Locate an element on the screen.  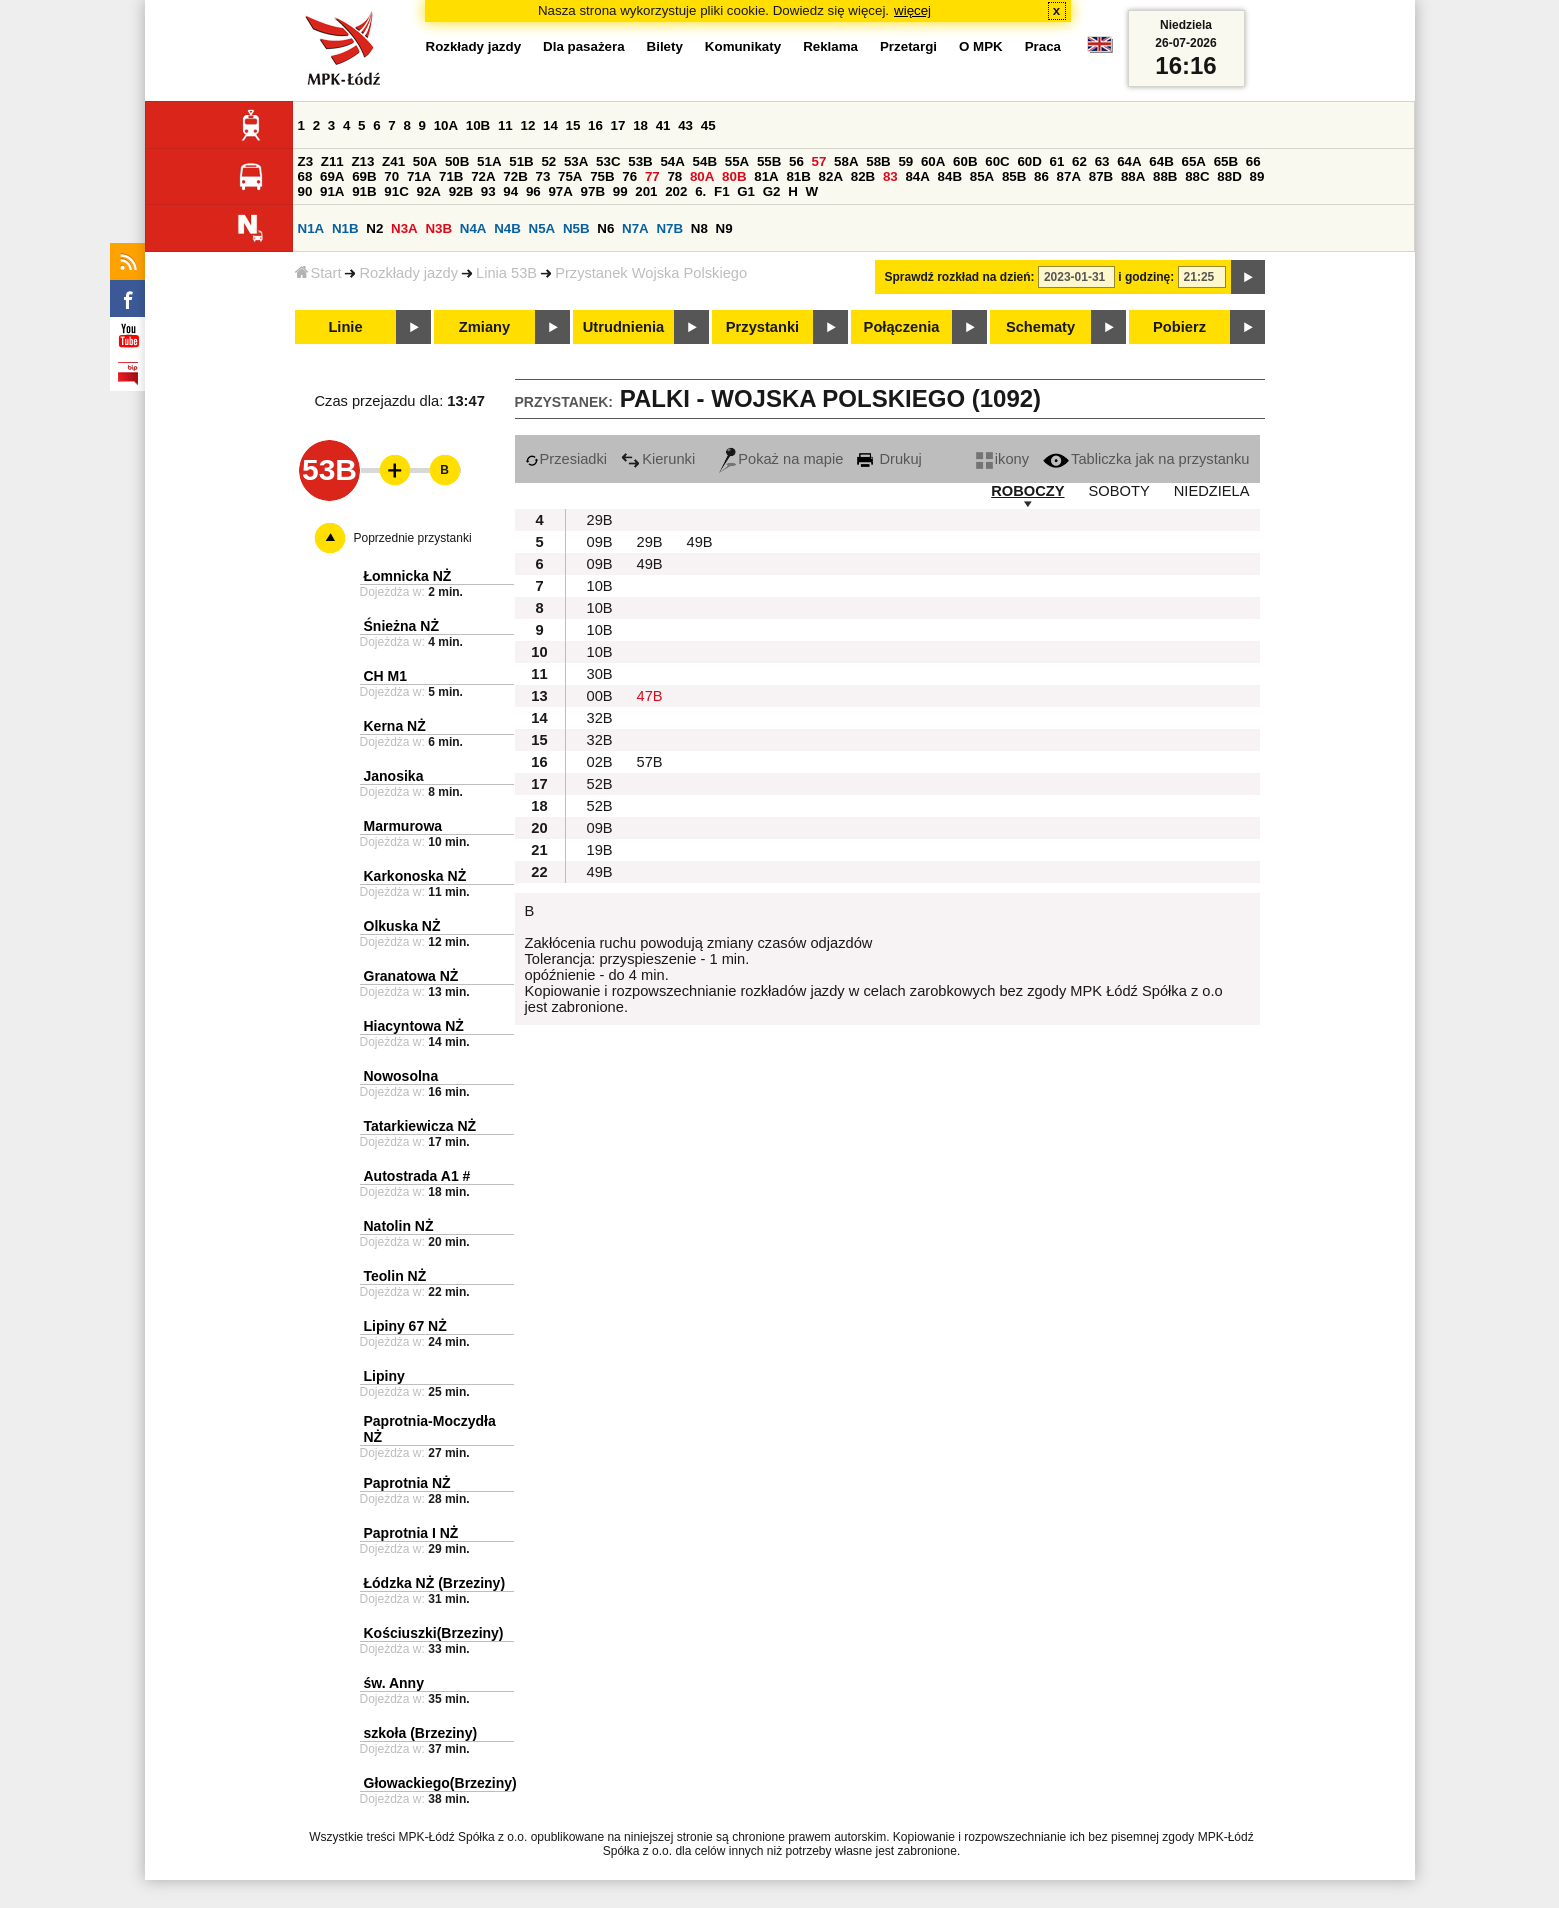
6. is located at coordinates (700, 191).